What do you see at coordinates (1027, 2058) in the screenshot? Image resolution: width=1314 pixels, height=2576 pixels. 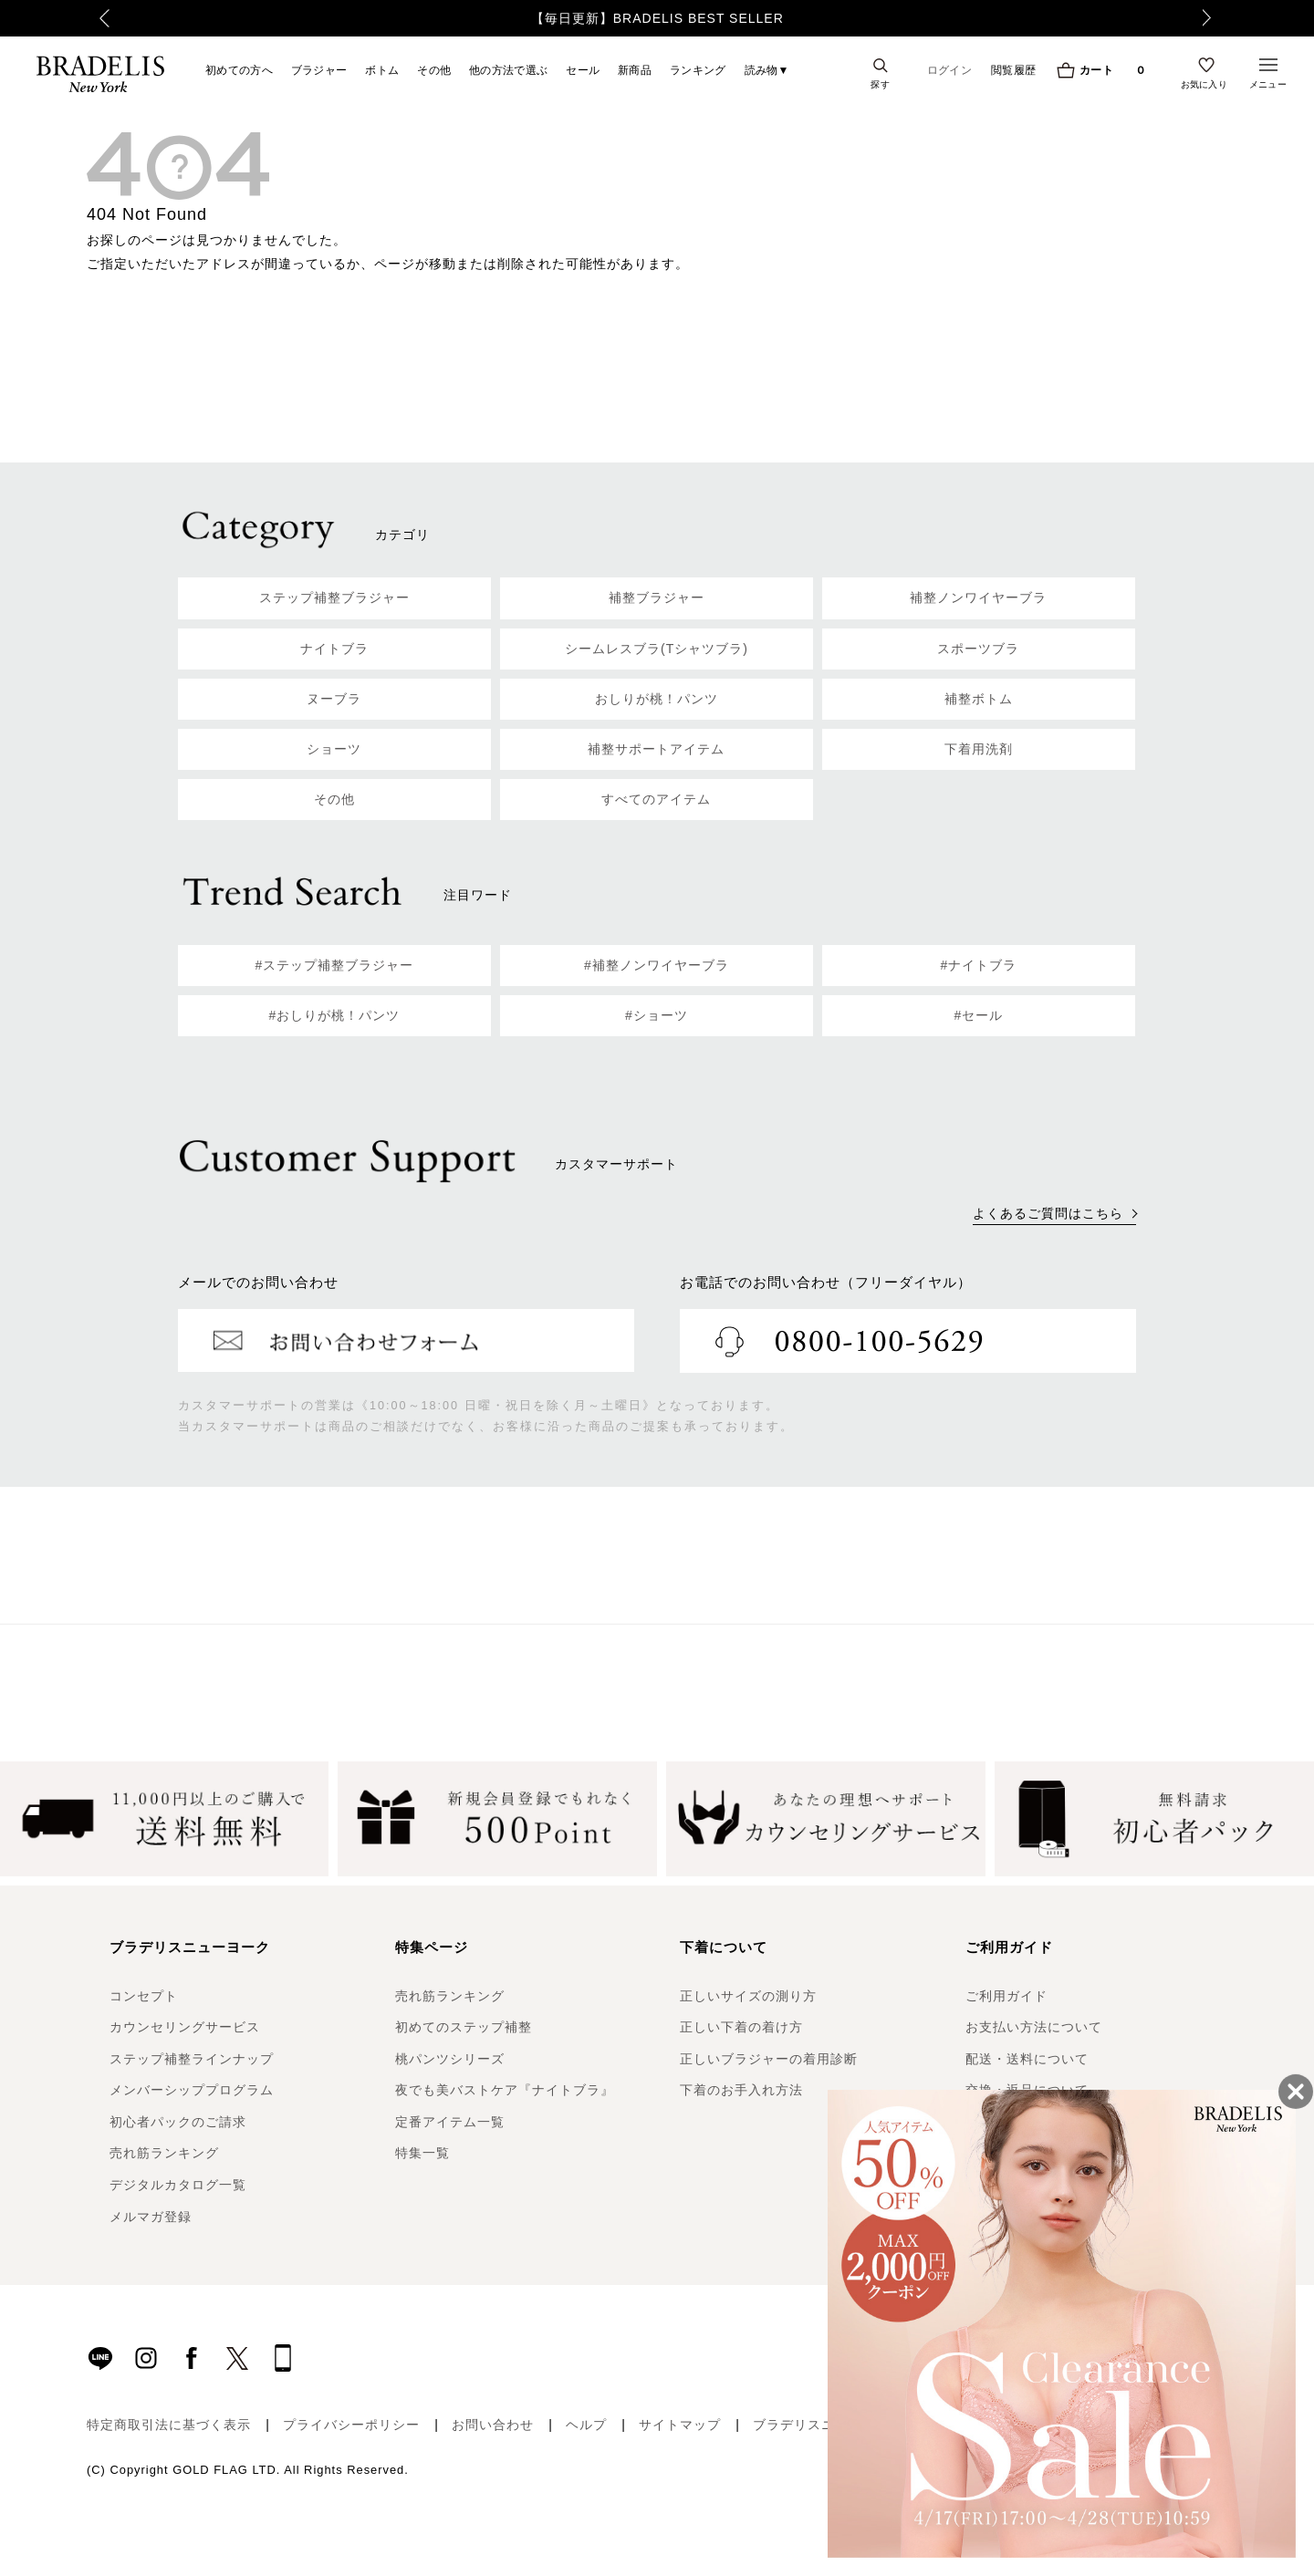 I see `配送・送料について` at bounding box center [1027, 2058].